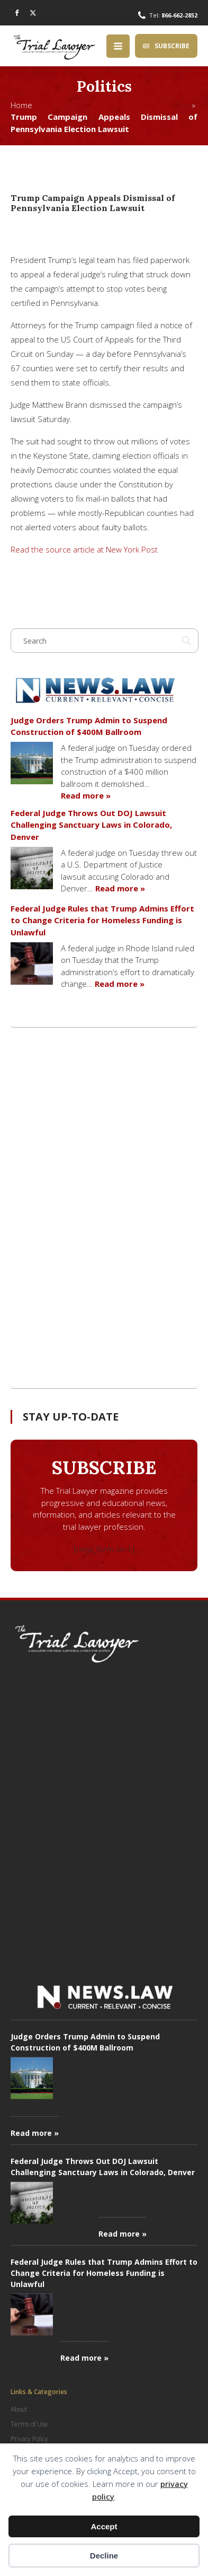 This screenshot has height=2576, width=208. I want to click on [Search input], so click(99, 640).